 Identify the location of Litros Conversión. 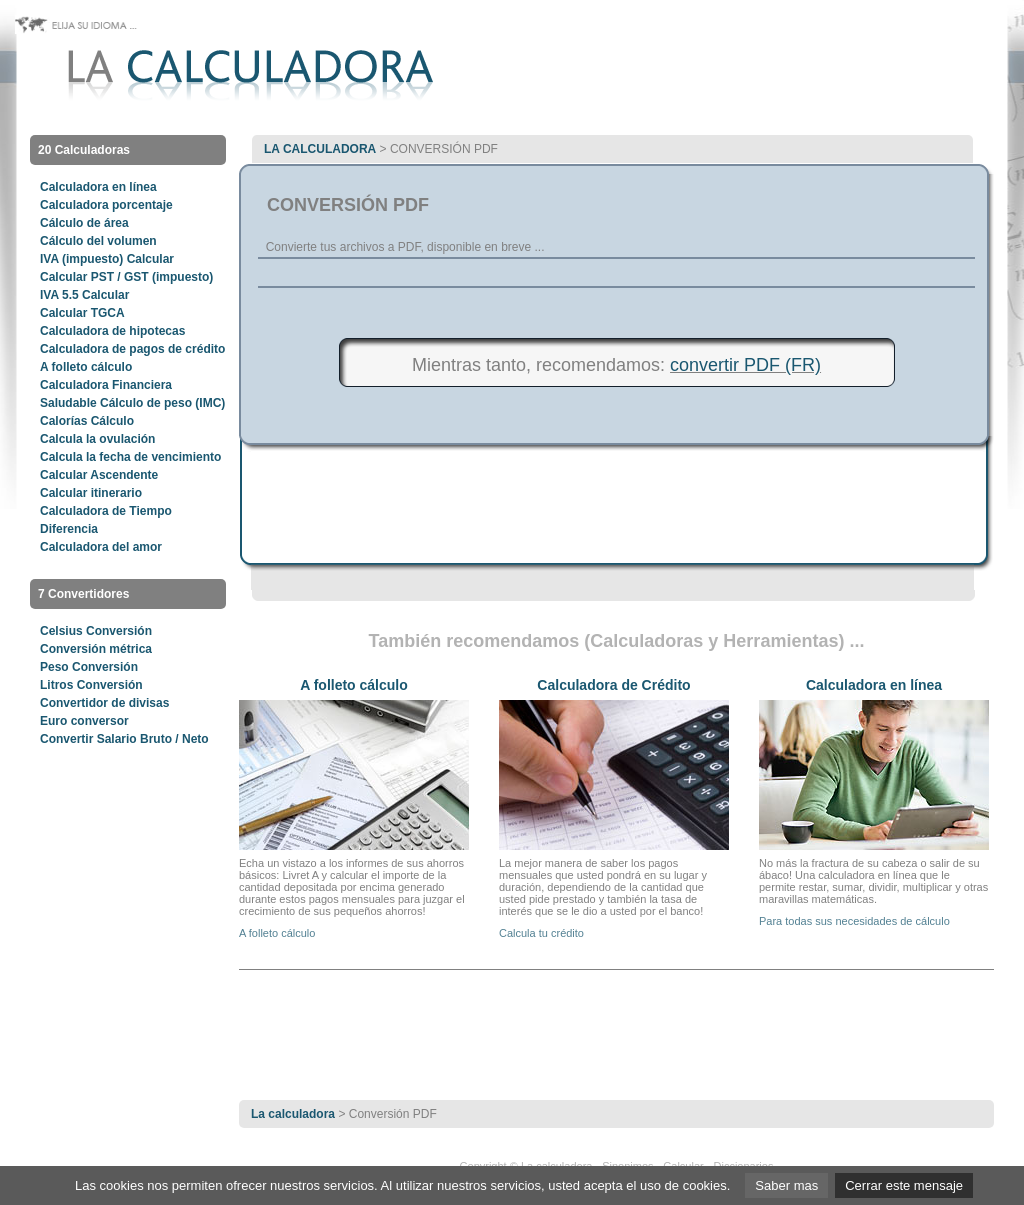
(91, 685).